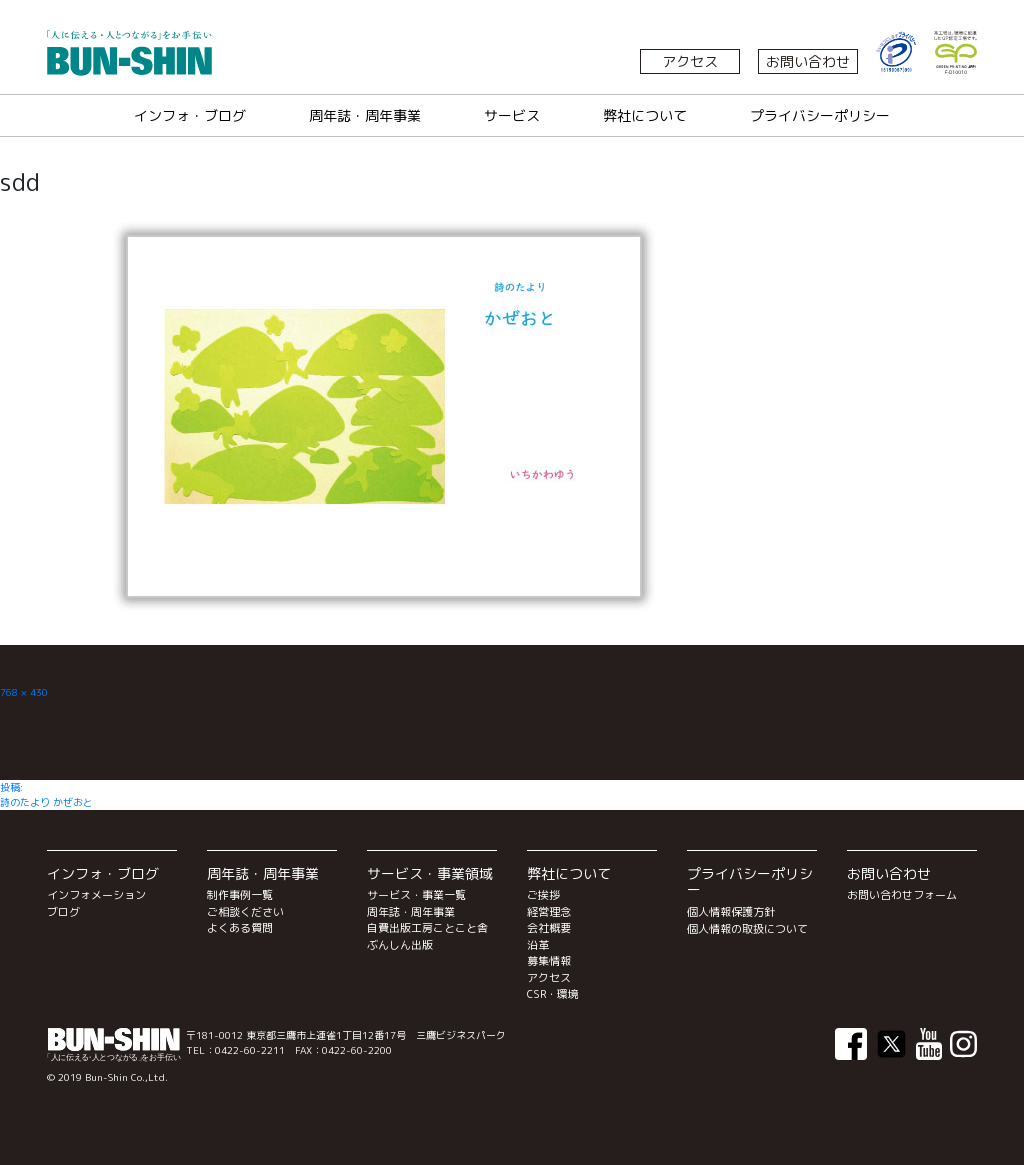 This screenshot has width=1024, height=1165. What do you see at coordinates (240, 928) in the screenshot?
I see `よくある質問` at bounding box center [240, 928].